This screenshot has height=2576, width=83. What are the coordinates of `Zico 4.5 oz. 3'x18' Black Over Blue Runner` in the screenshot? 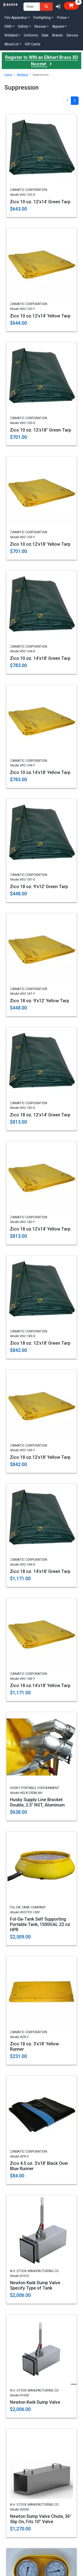 It's located at (39, 2166).